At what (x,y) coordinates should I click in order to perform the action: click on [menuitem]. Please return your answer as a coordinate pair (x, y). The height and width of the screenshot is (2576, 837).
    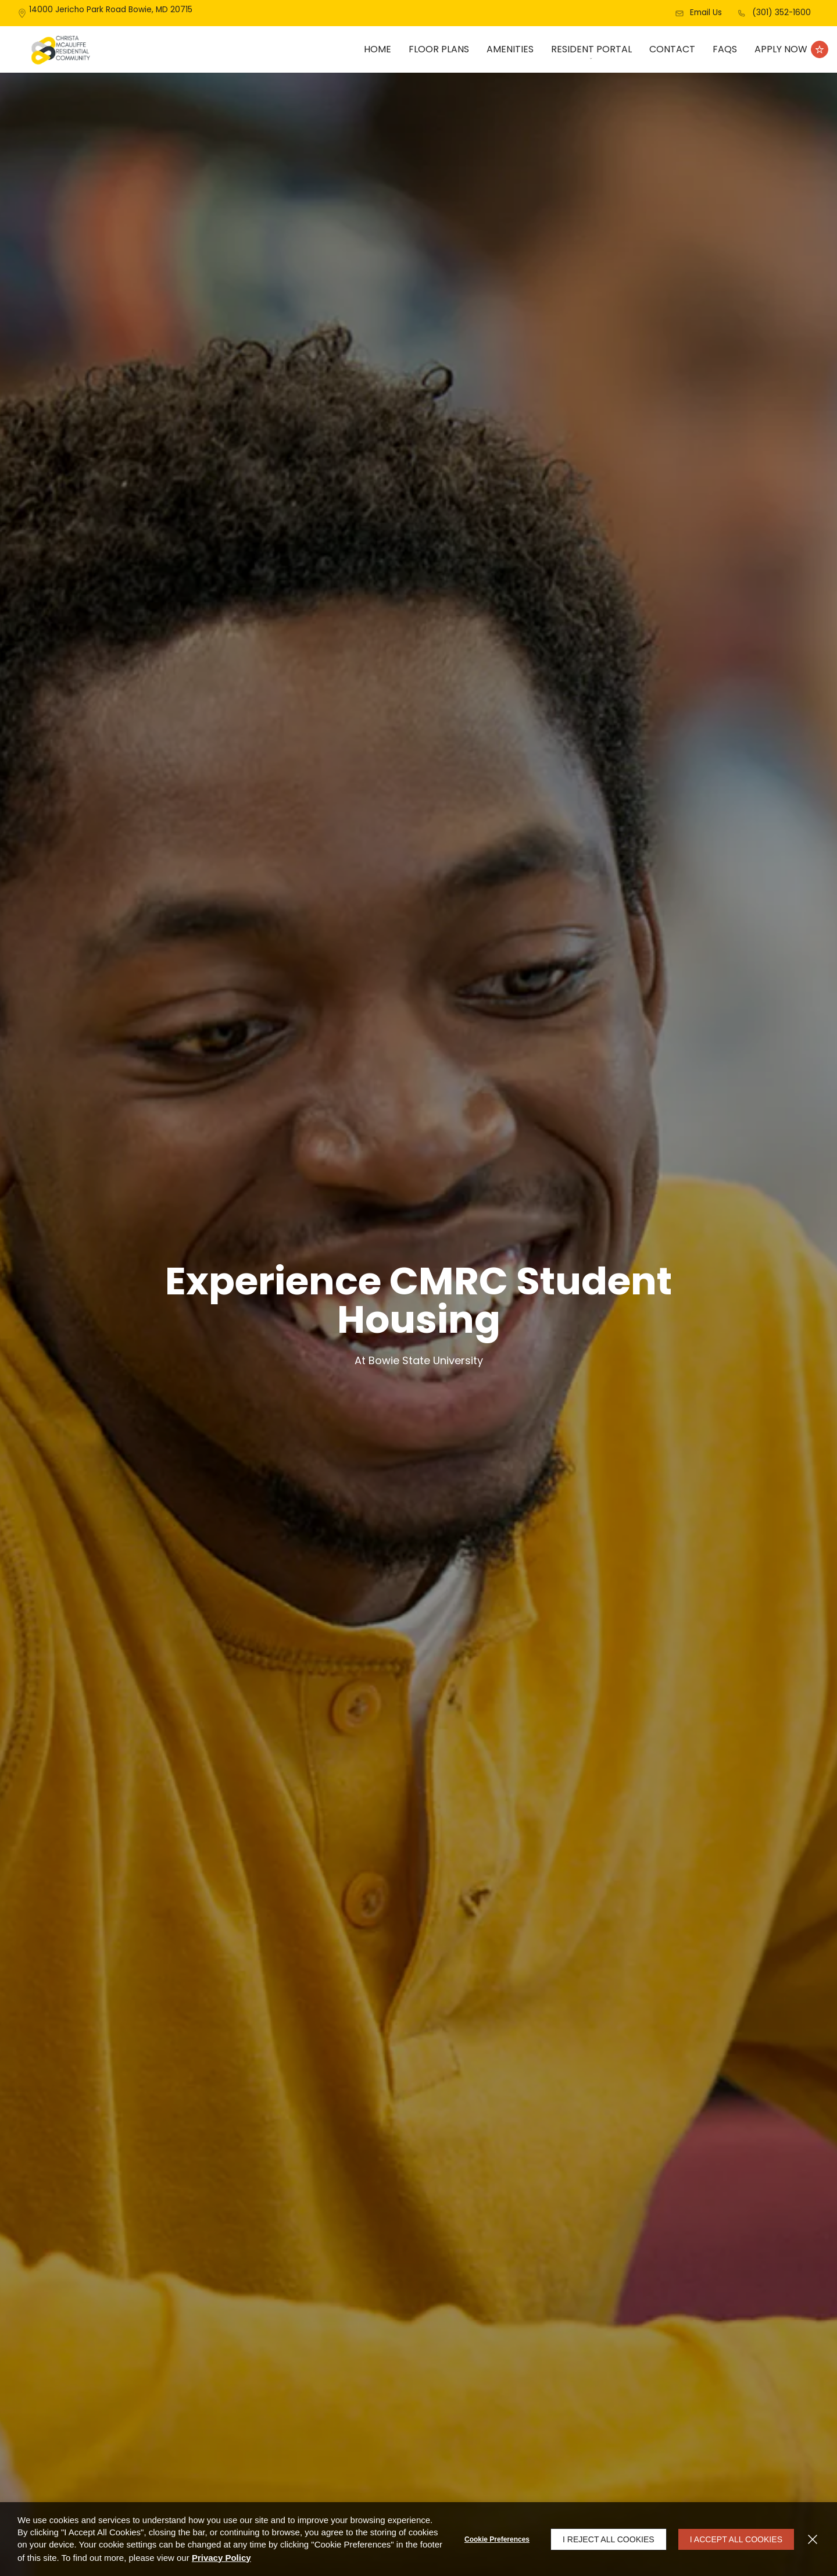
    Looking at the image, I should click on (377, 49).